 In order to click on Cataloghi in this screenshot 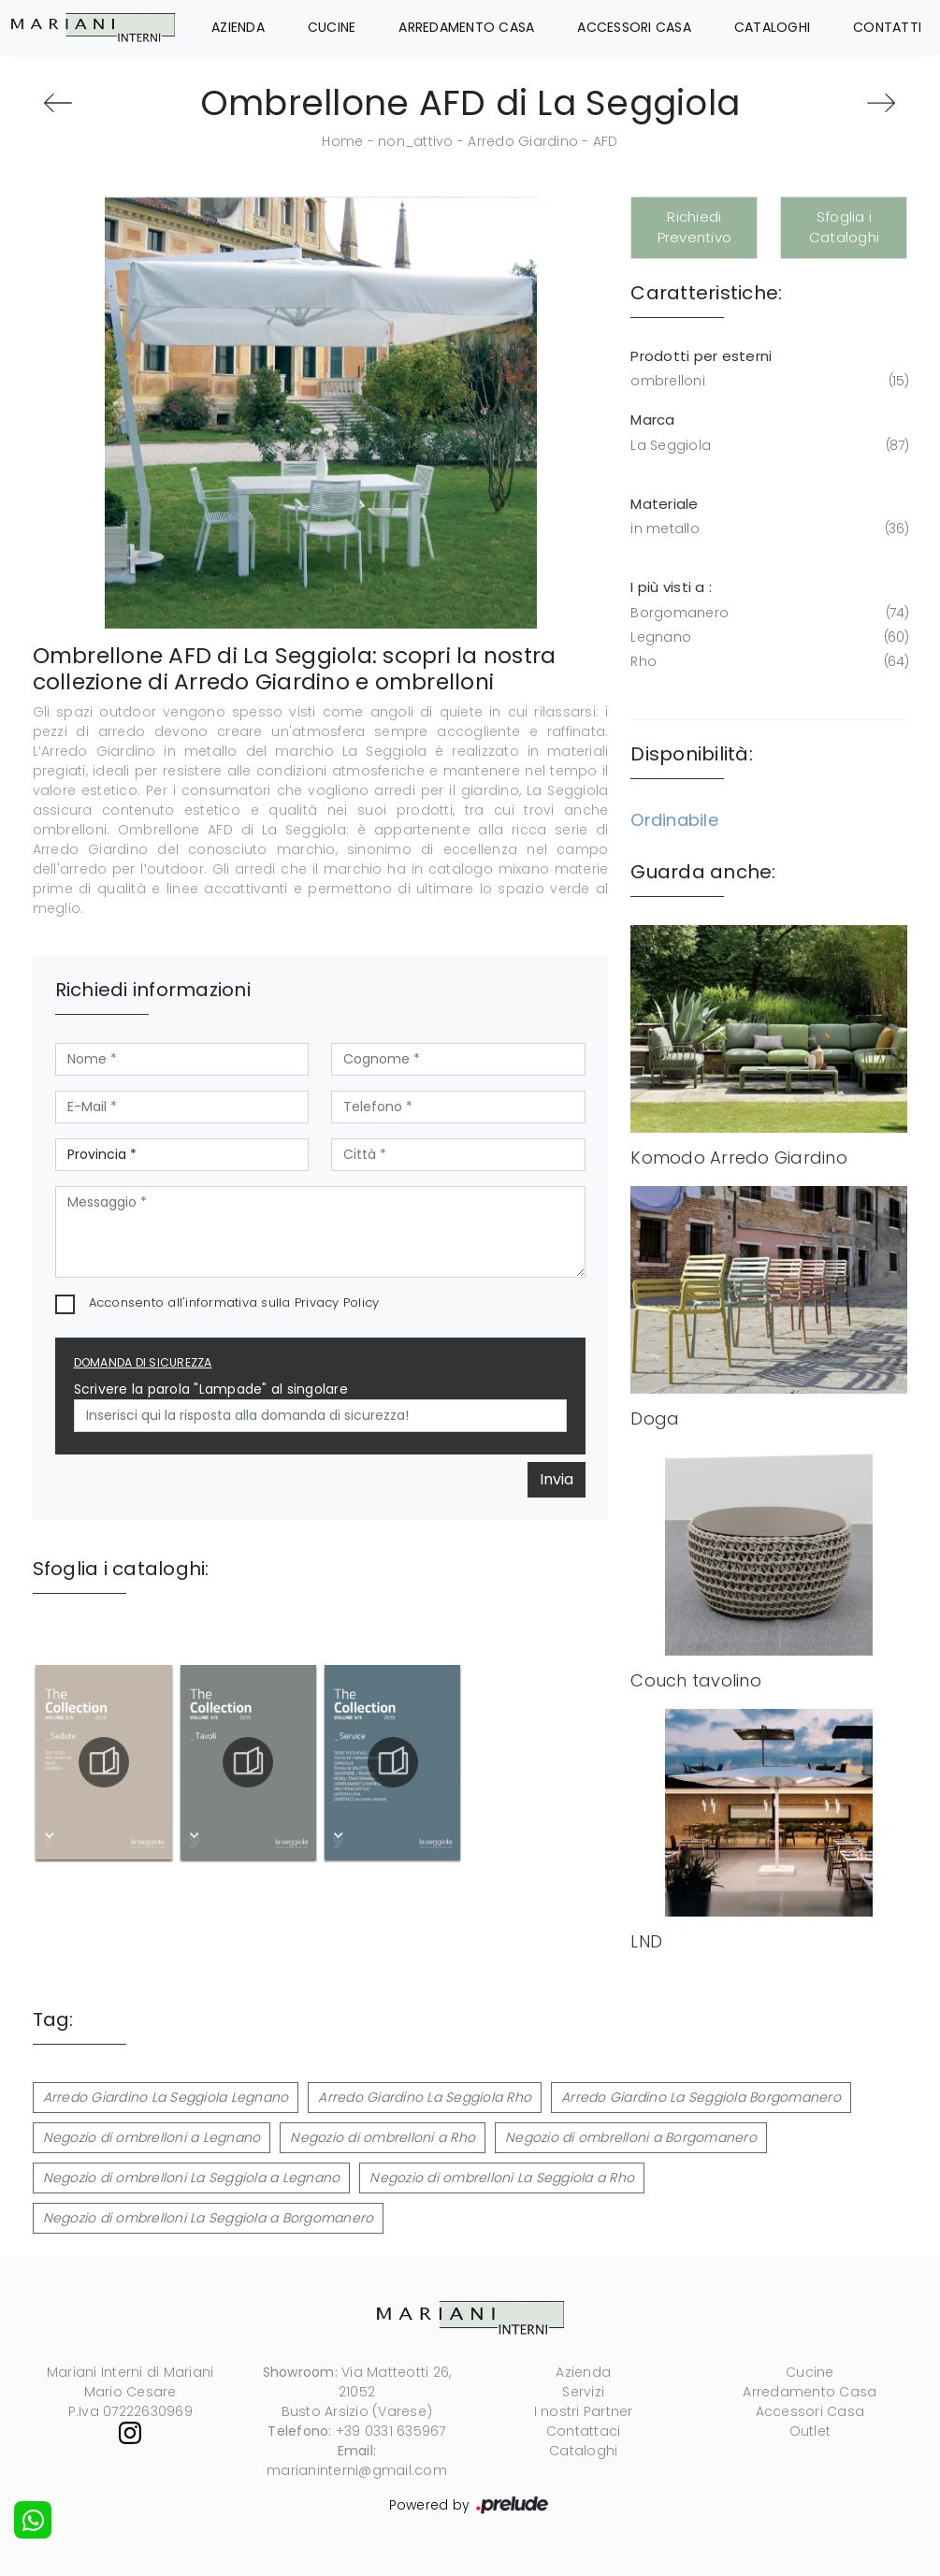, I will do `click(772, 27)`.